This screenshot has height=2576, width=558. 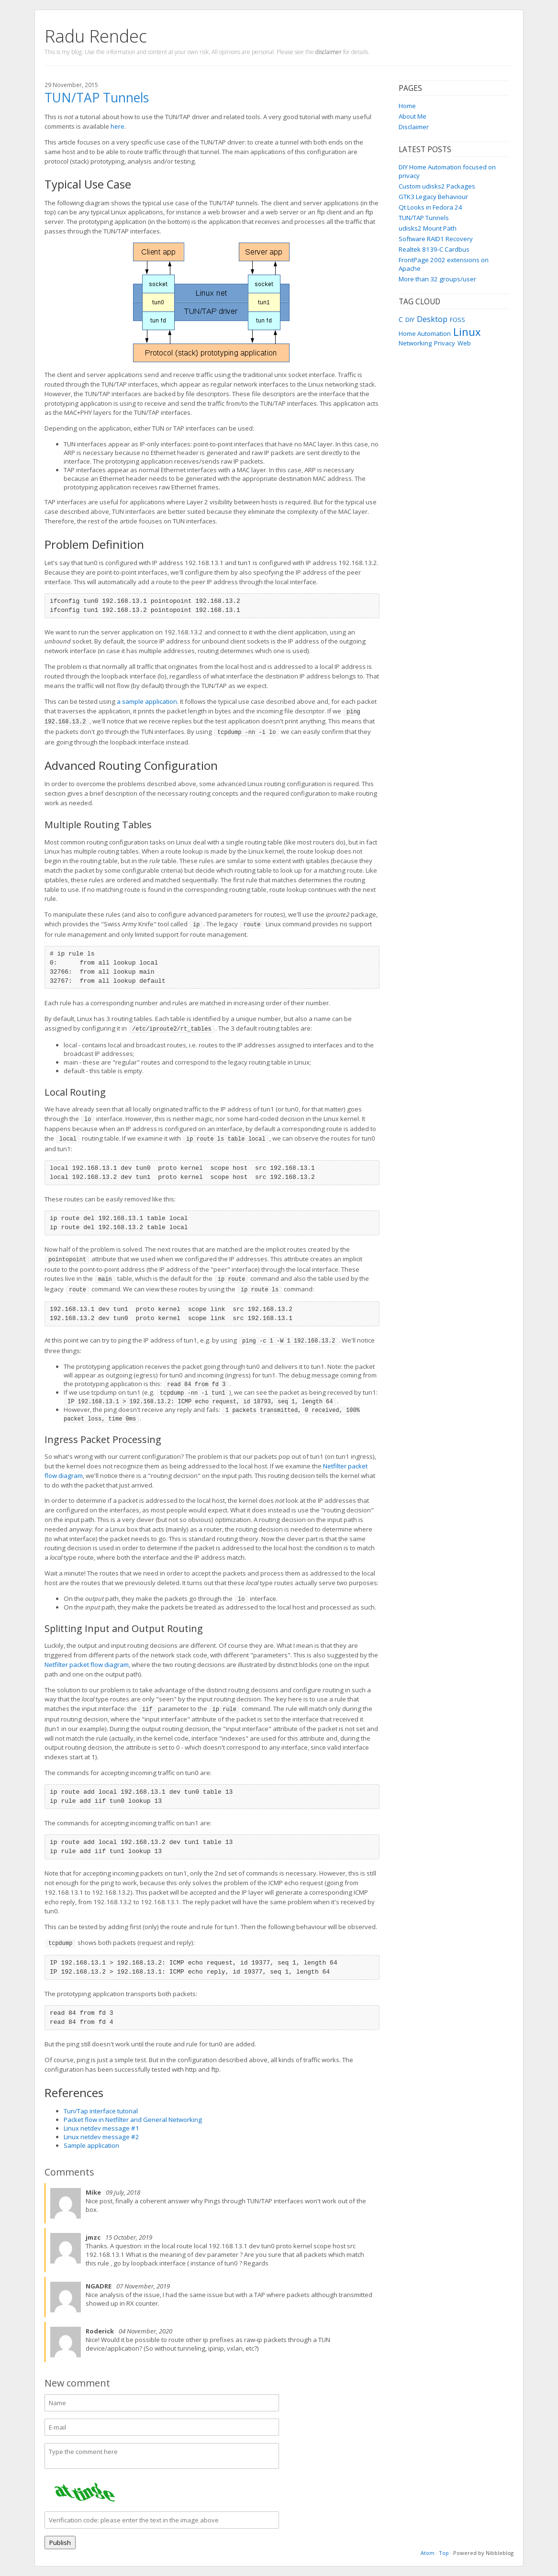 I want to click on Software RAID1 Recovery, so click(x=436, y=238).